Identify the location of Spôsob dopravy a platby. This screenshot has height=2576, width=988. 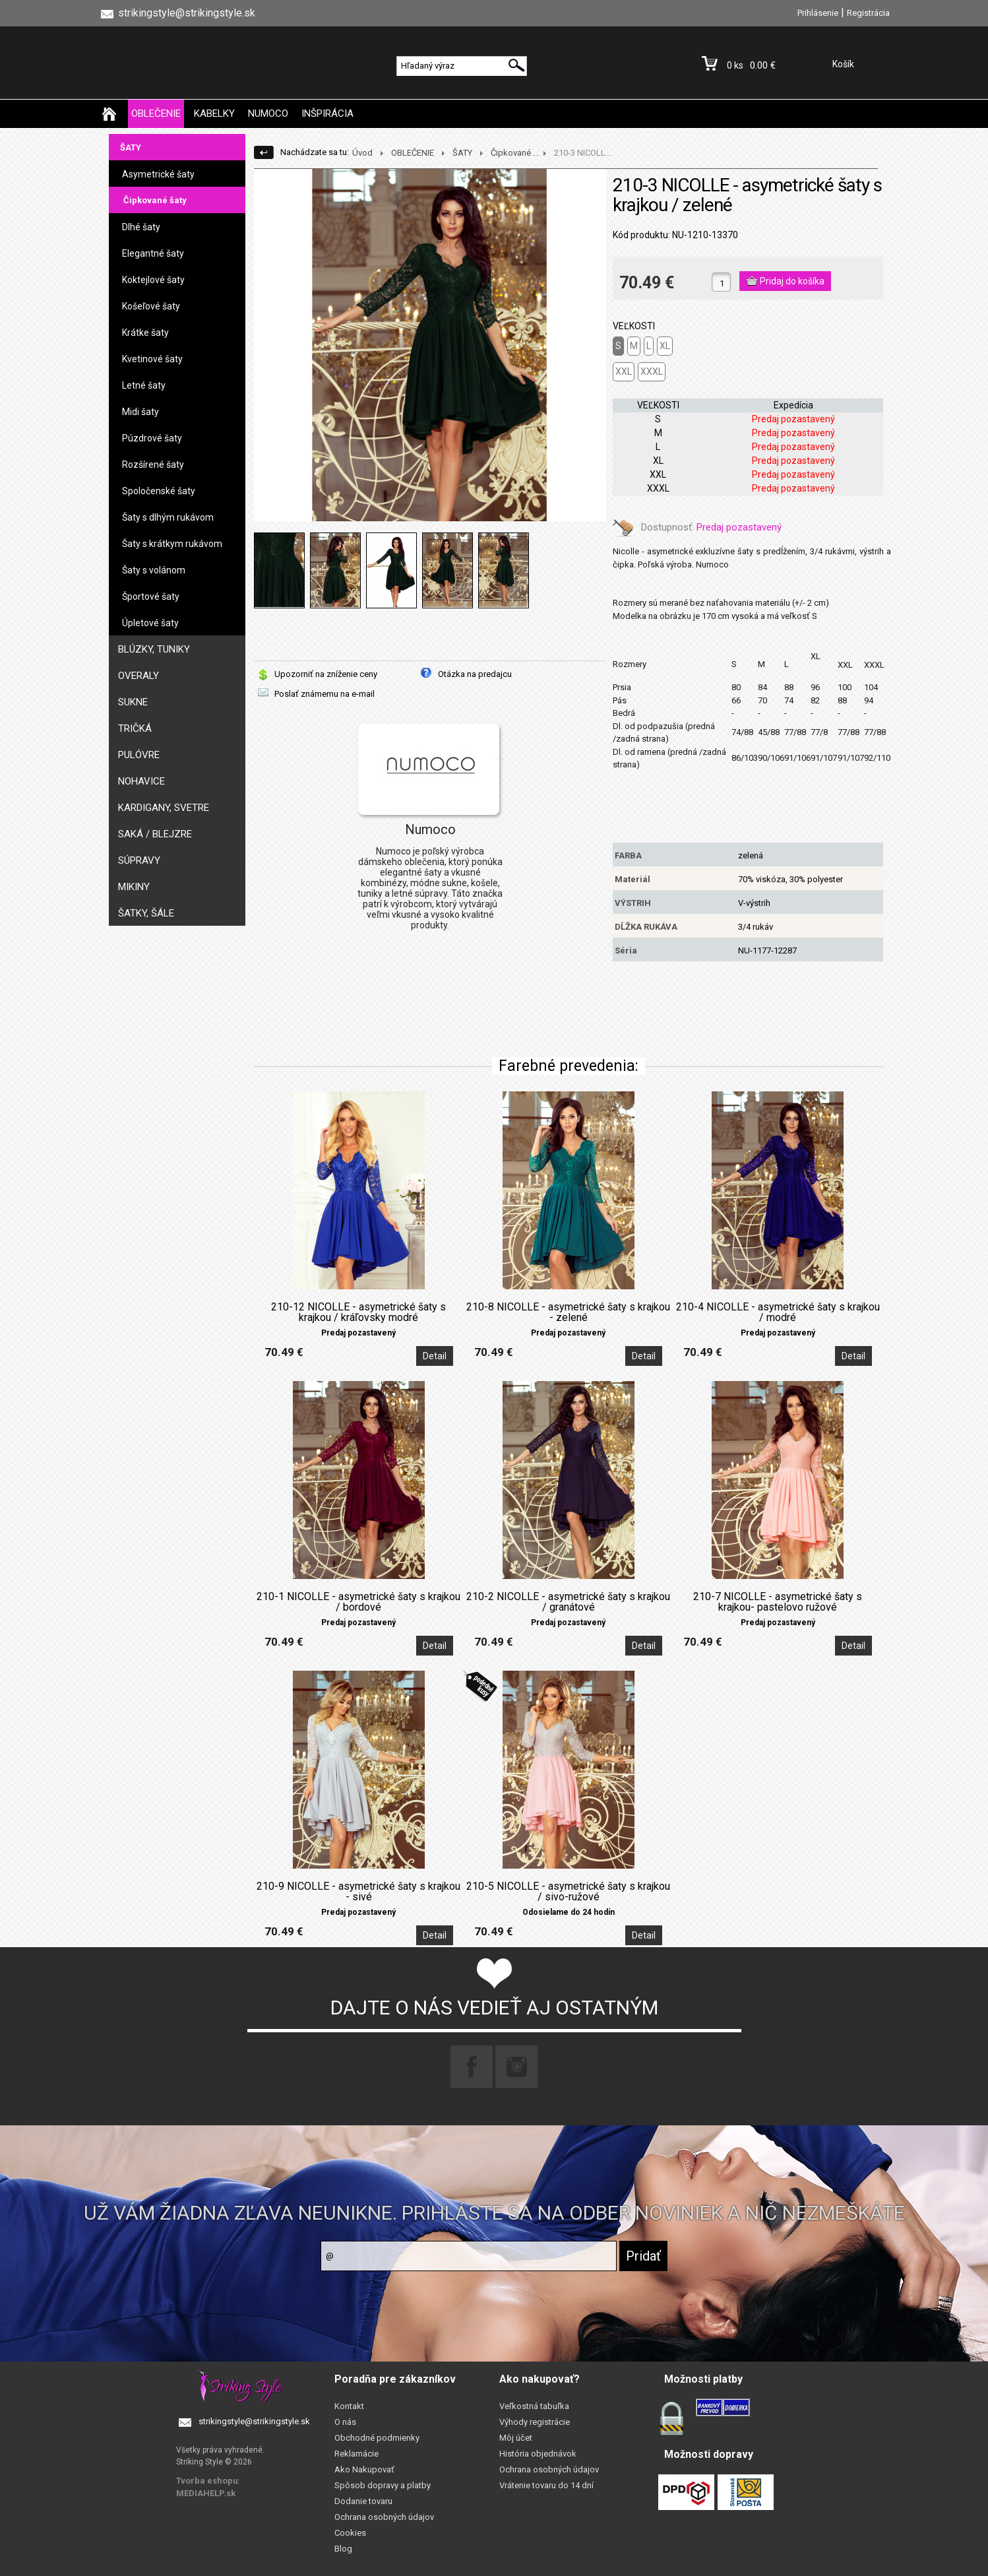
(382, 2485).